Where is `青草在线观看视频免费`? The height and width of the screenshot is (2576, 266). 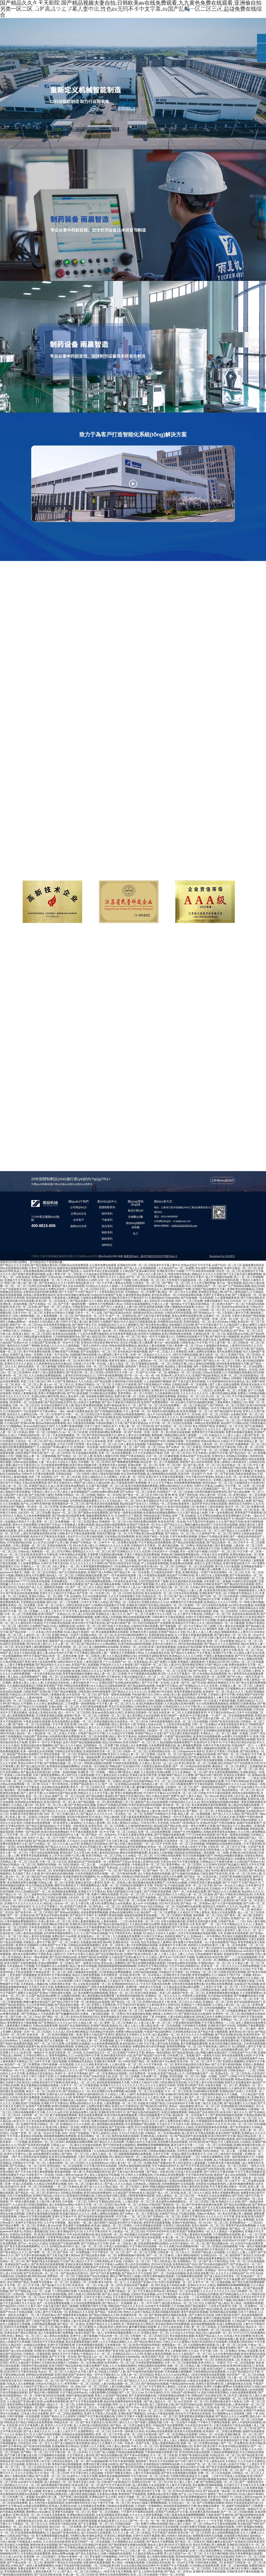
青草在线观看视频免费 is located at coordinates (88, 2219).